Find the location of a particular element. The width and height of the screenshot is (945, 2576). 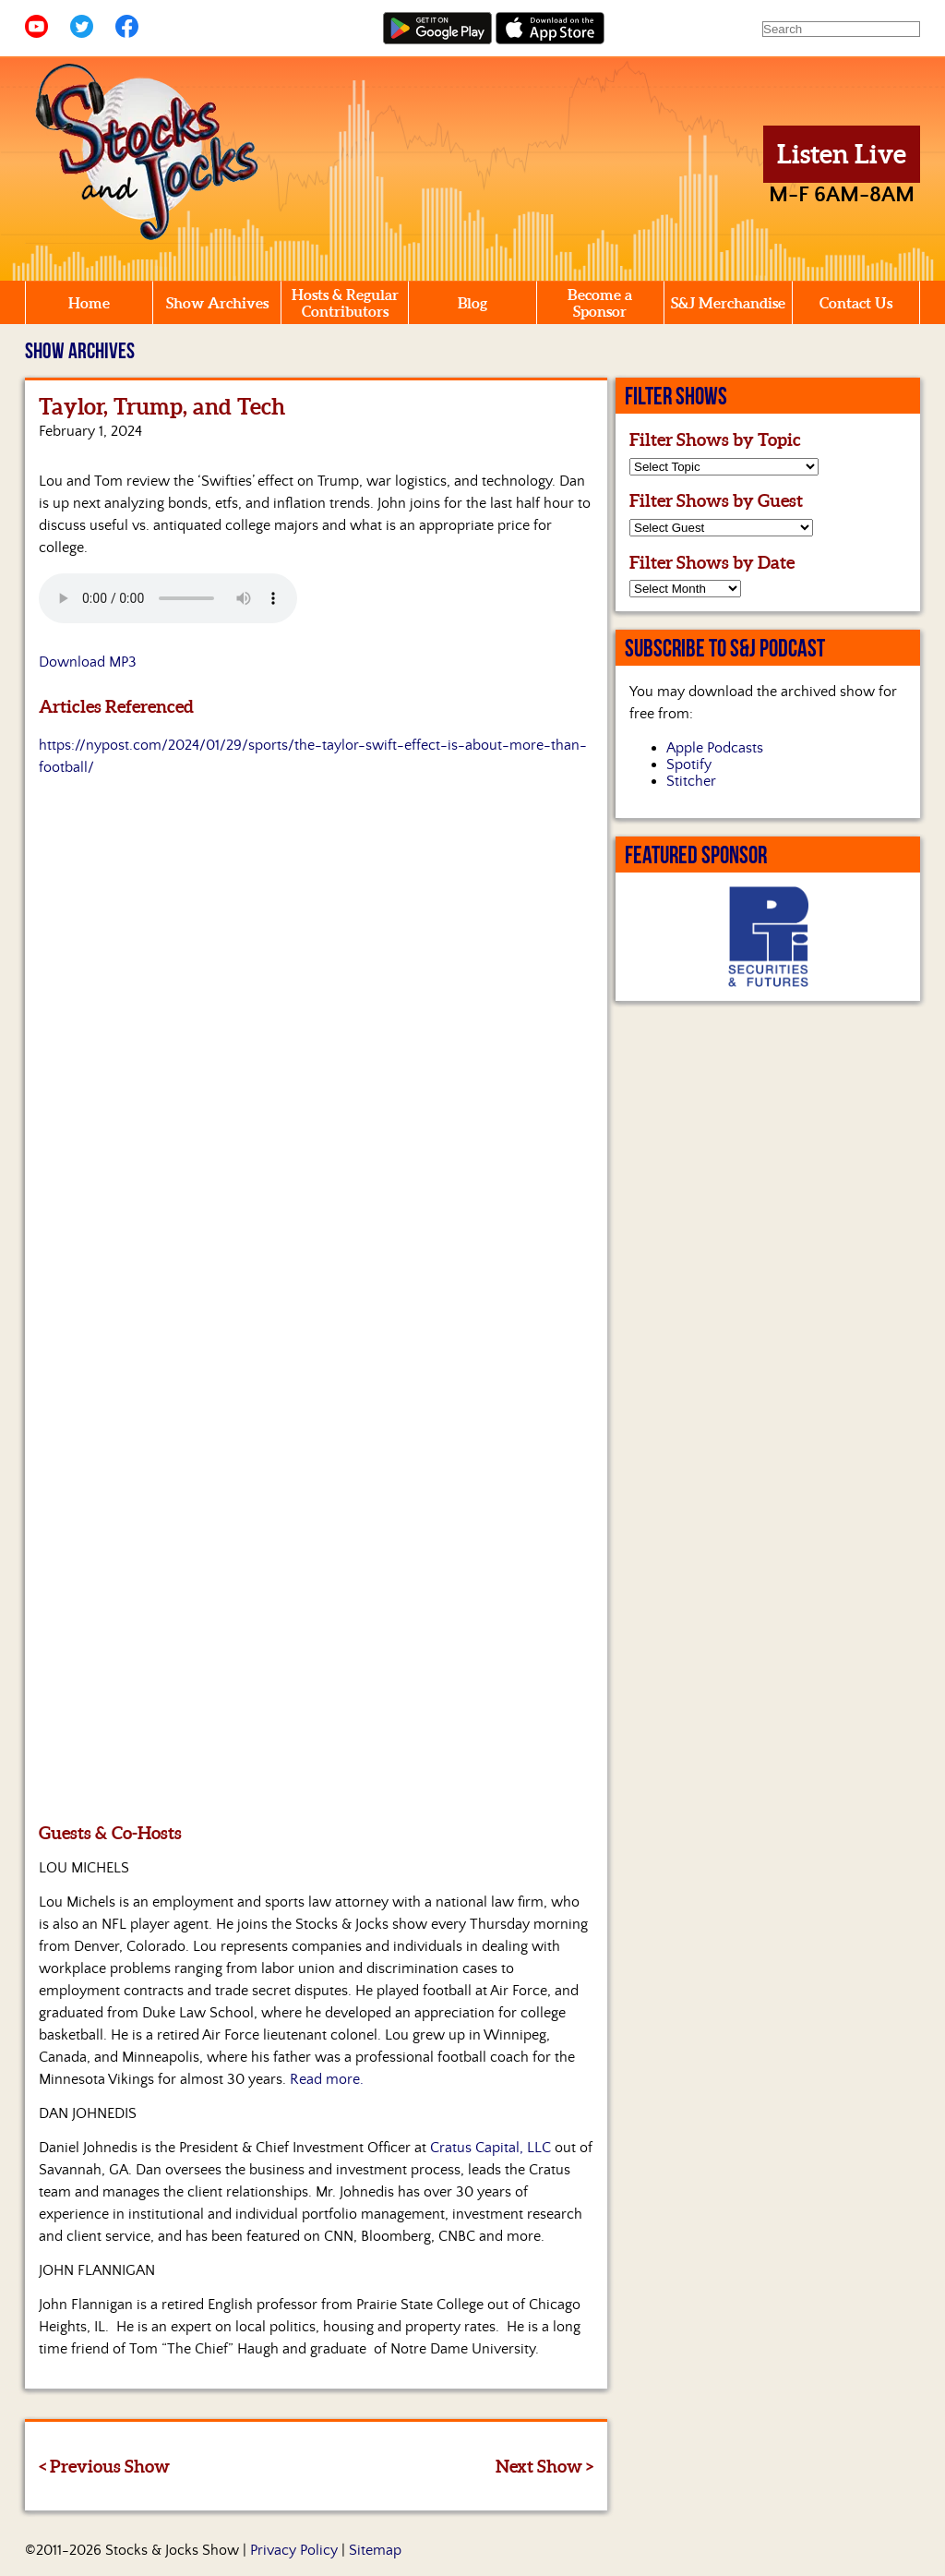

Sitemap is located at coordinates (375, 2550).